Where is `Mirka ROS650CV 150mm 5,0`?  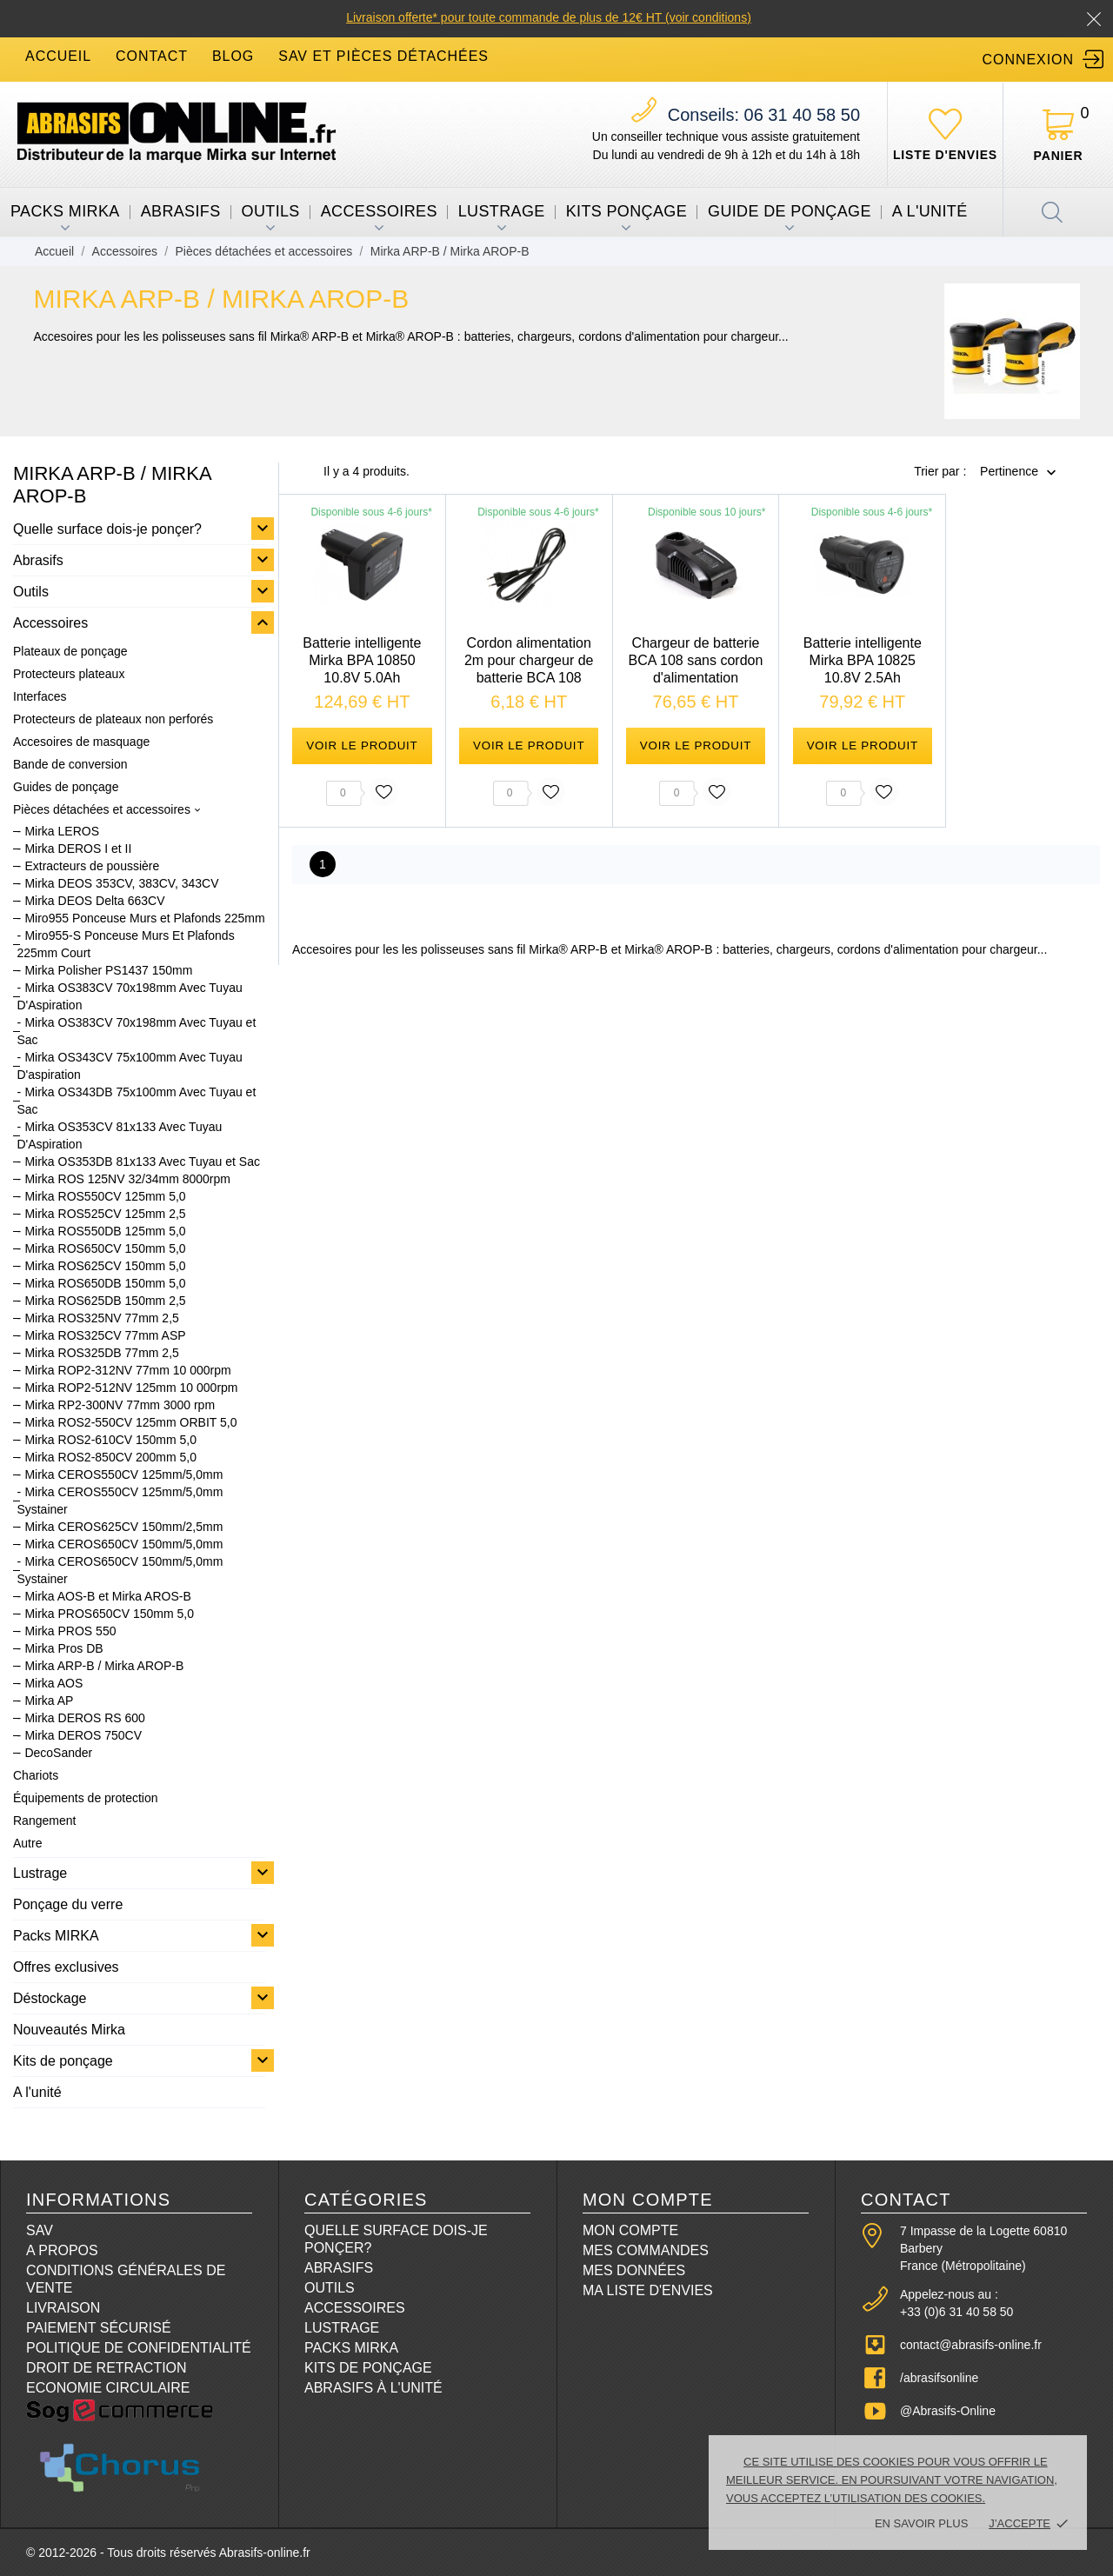
Mirka ROS650CV 150mm 5,0 is located at coordinates (104, 1248).